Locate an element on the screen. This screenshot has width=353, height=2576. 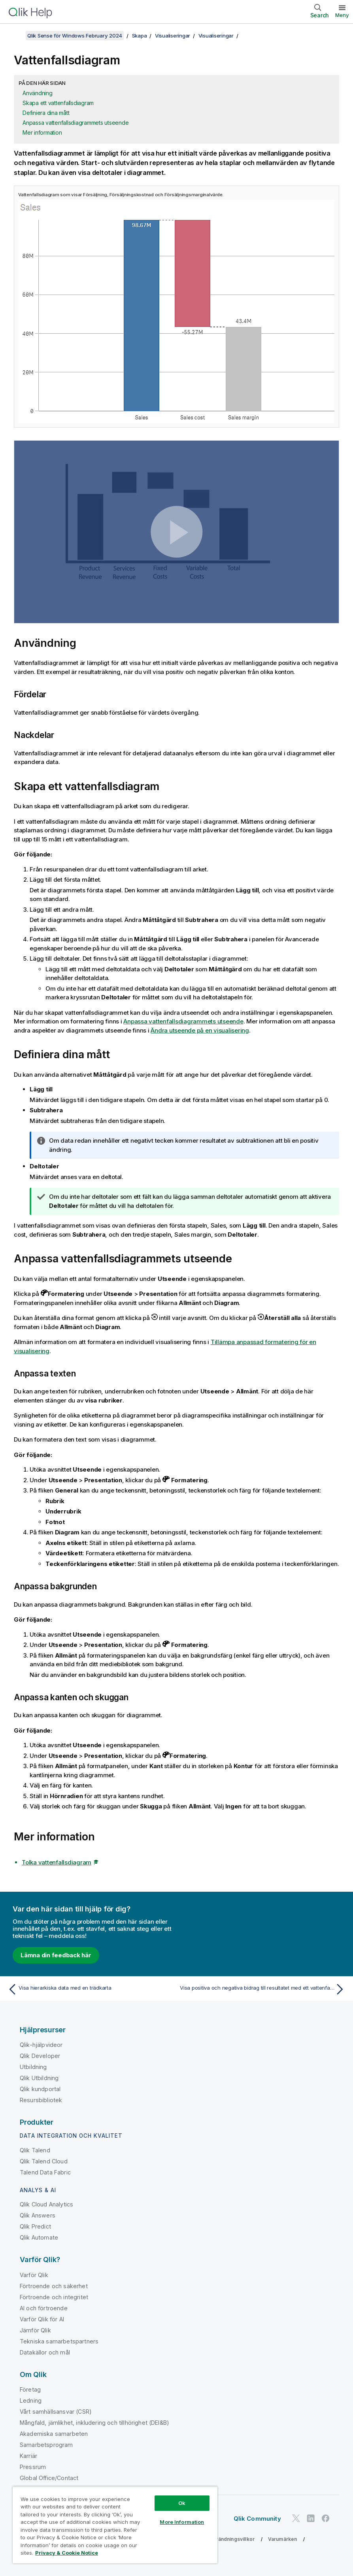
Ok is located at coordinates (181, 2503).